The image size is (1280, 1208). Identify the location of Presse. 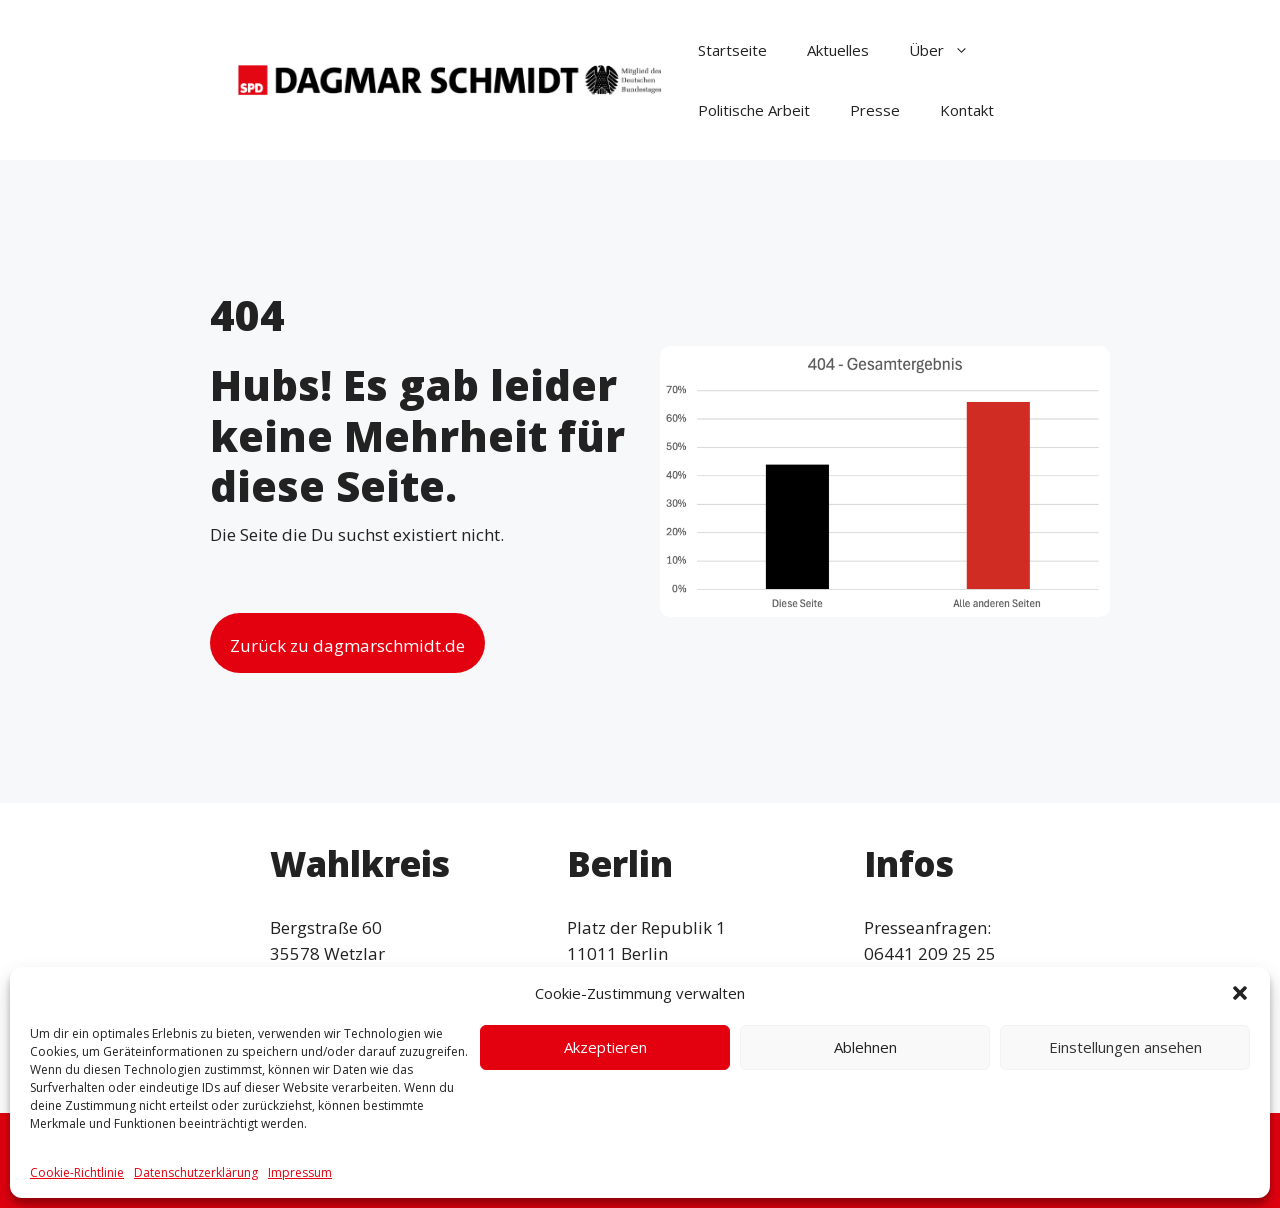
(875, 110).